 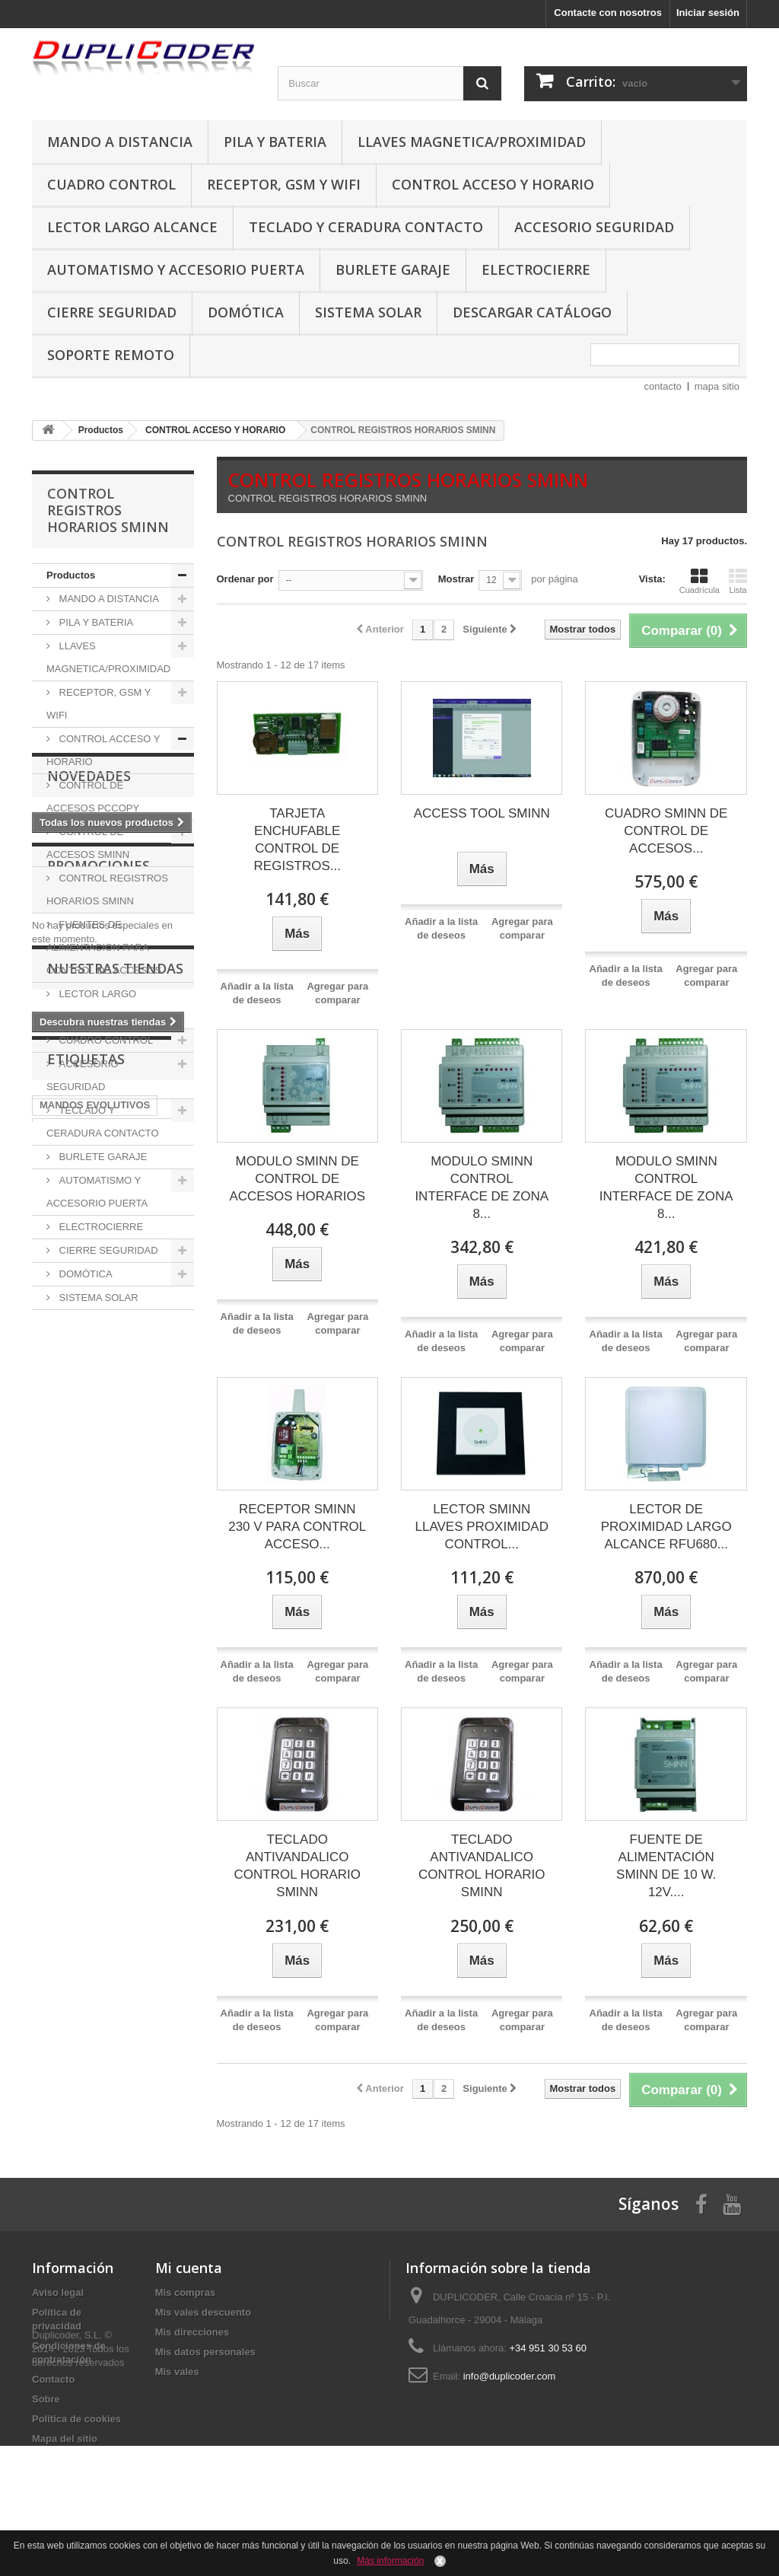 What do you see at coordinates (481, 1526) in the screenshot?
I see `LECTOR SMINN LLAVES PROXIMIDAD CONTROL...` at bounding box center [481, 1526].